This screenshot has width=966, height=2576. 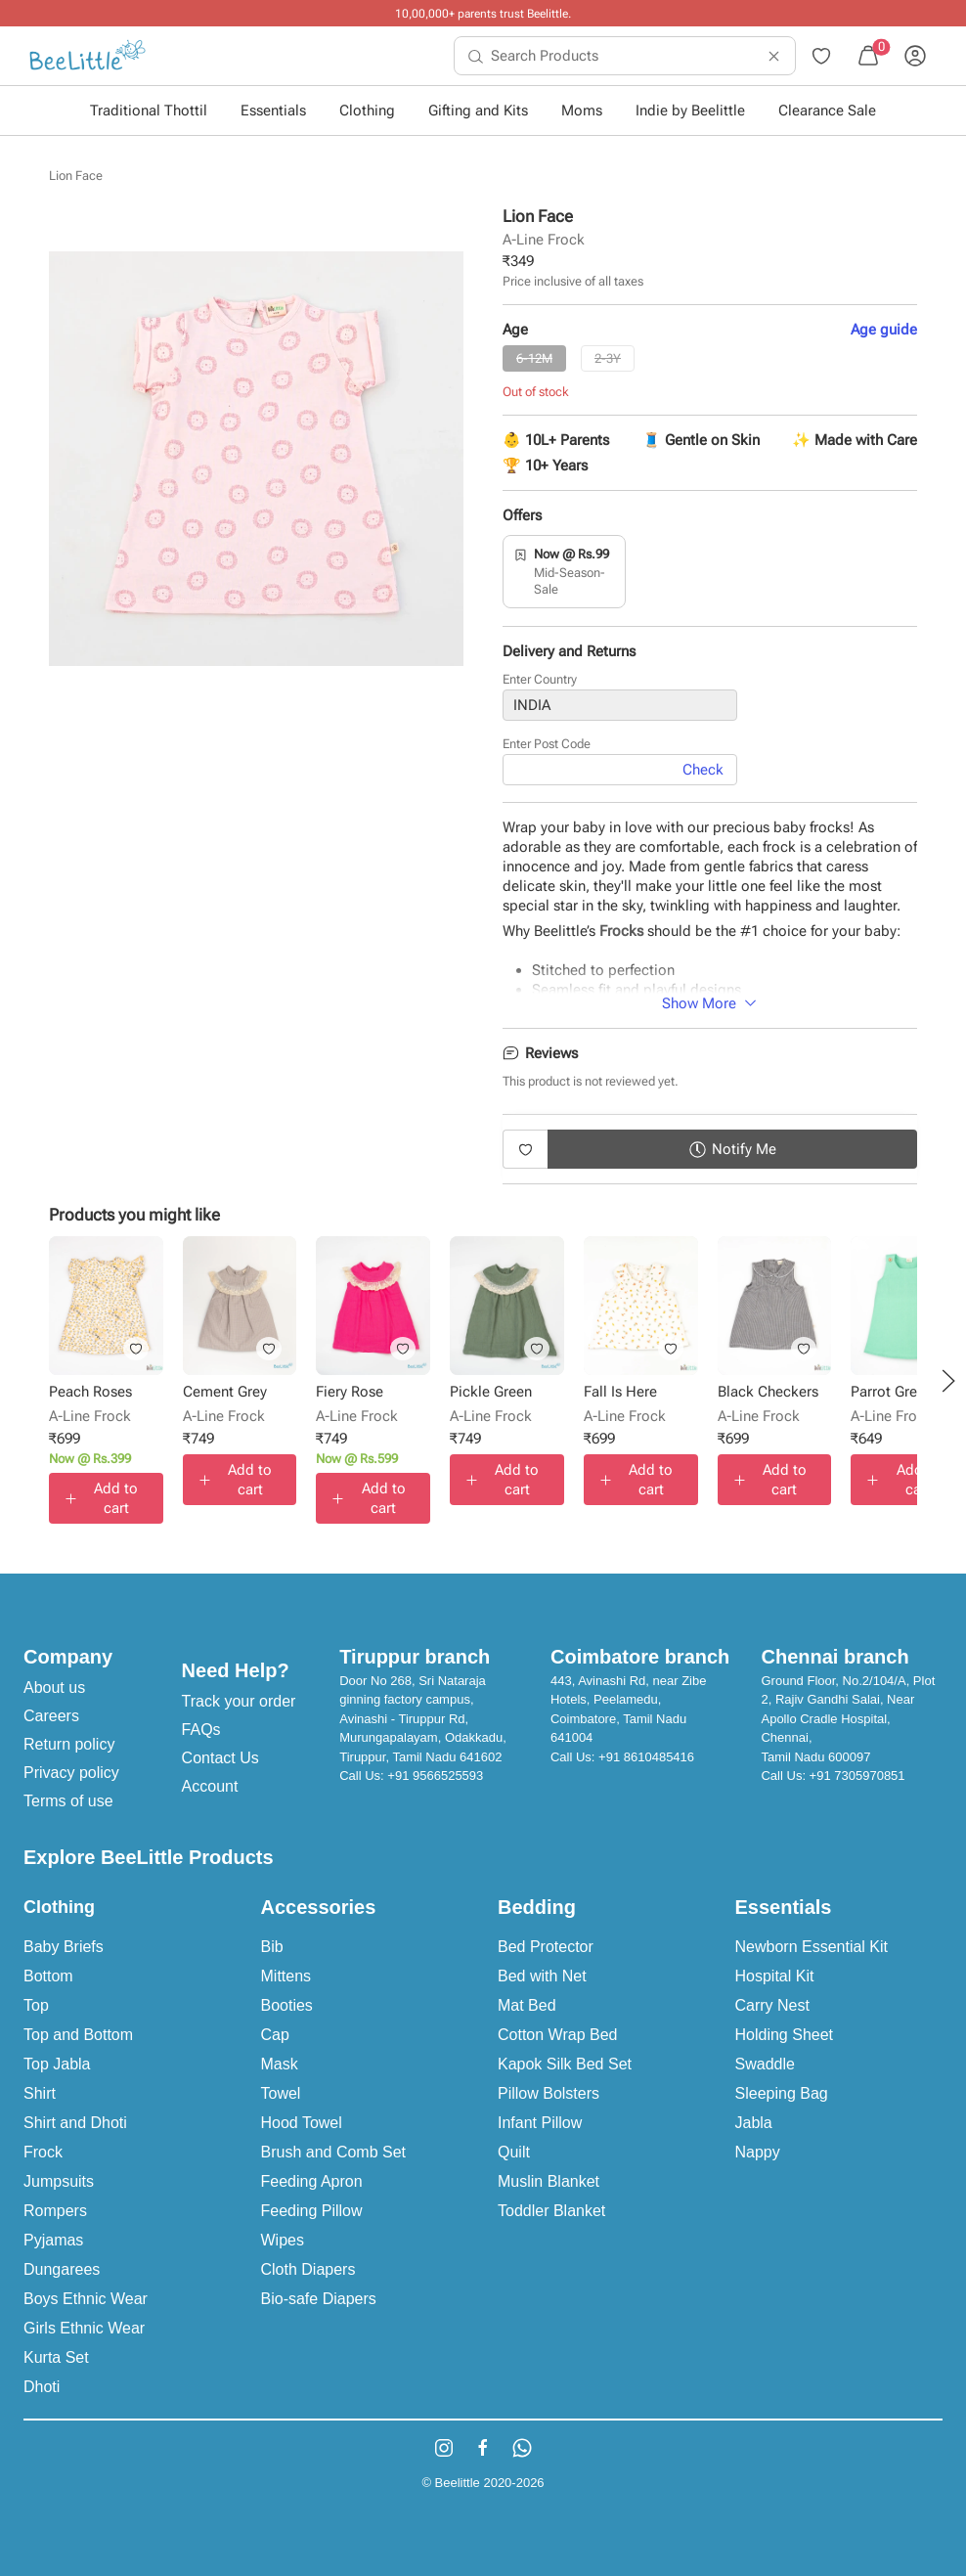 What do you see at coordinates (279, 2064) in the screenshot?
I see `Mask` at bounding box center [279, 2064].